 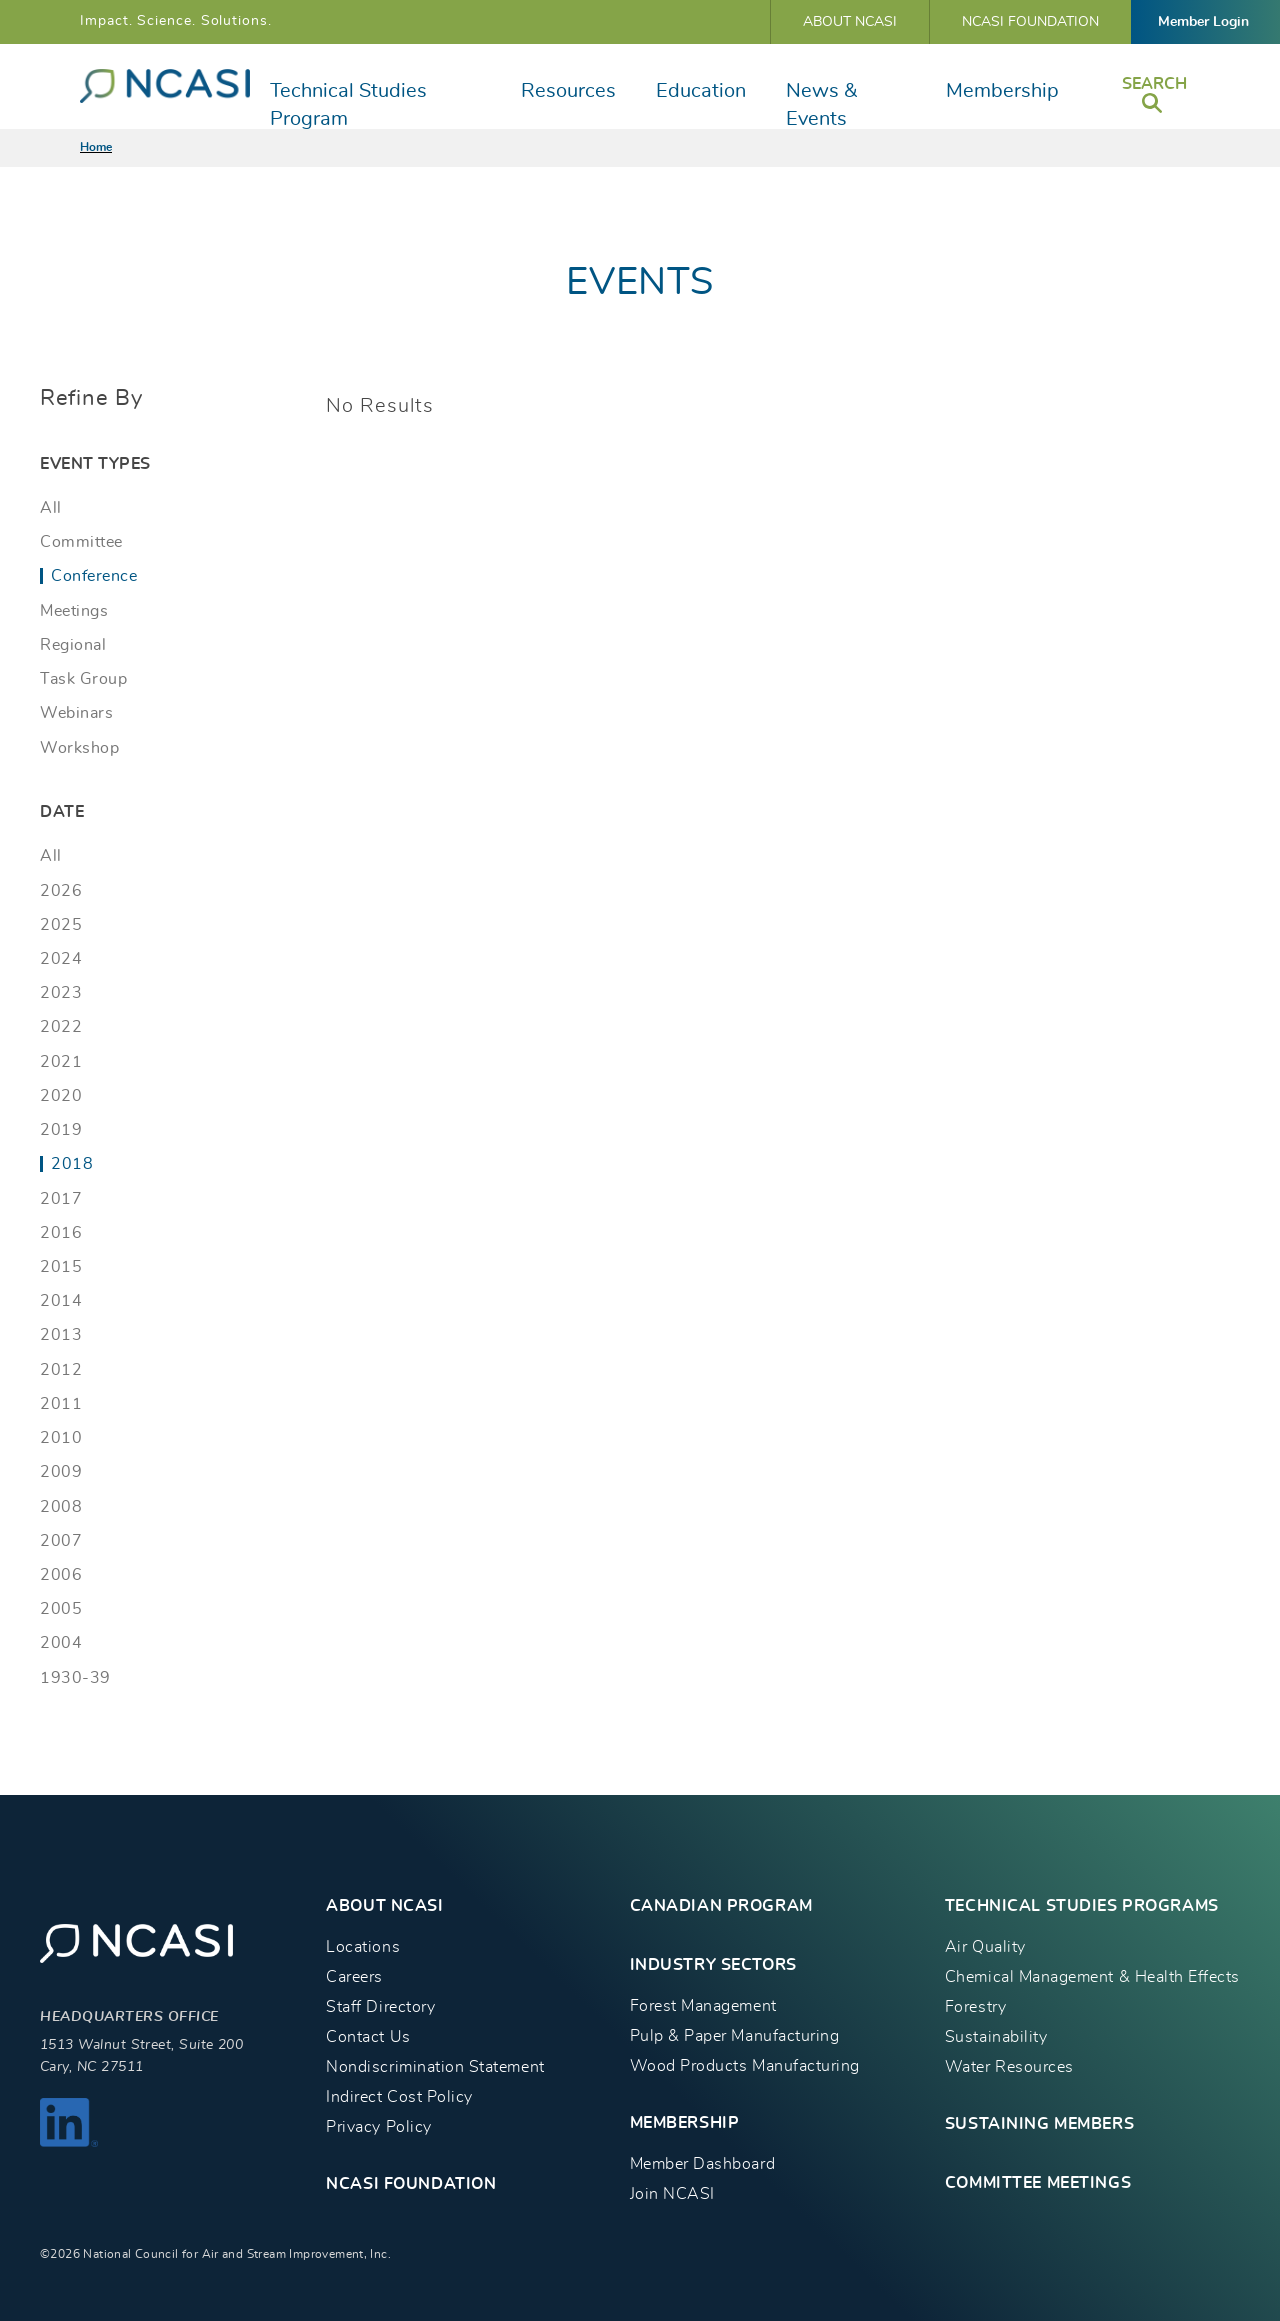 I want to click on Forest Management, so click(x=703, y=2006).